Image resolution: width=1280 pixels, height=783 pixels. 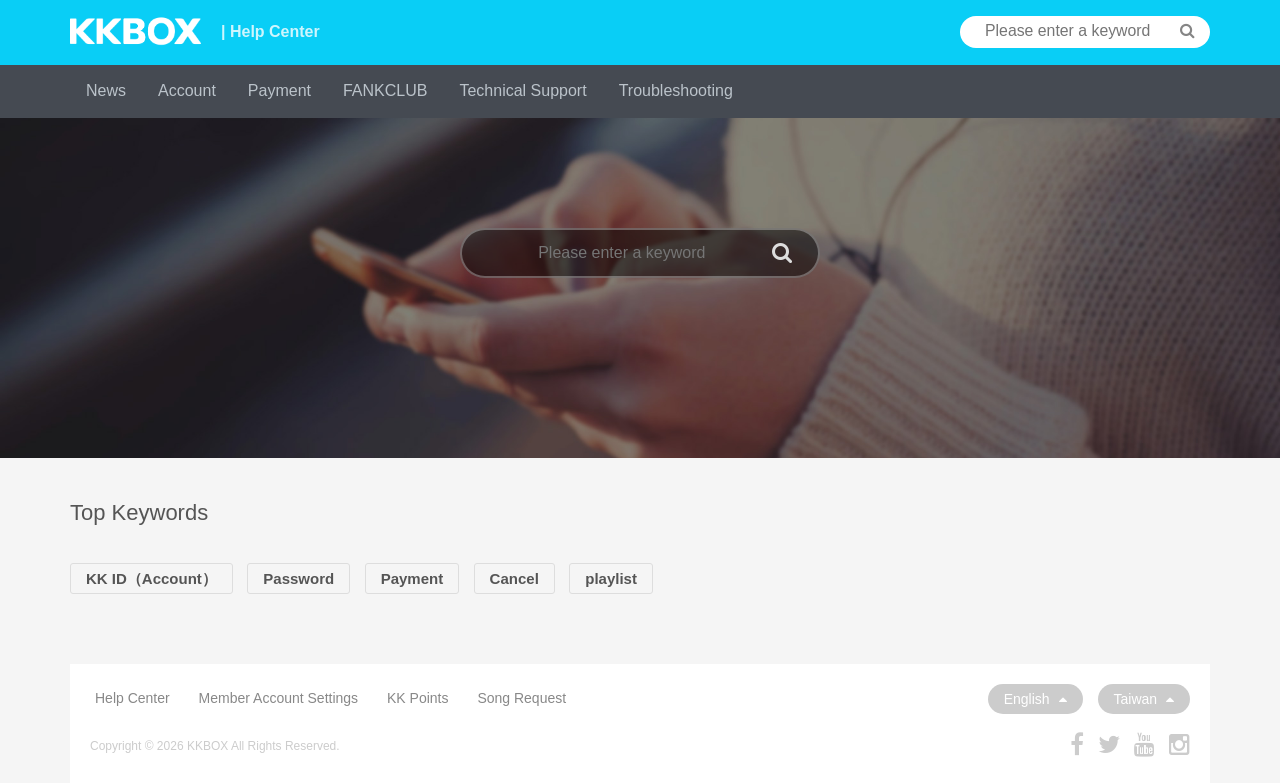 What do you see at coordinates (106, 90) in the screenshot?
I see `News` at bounding box center [106, 90].